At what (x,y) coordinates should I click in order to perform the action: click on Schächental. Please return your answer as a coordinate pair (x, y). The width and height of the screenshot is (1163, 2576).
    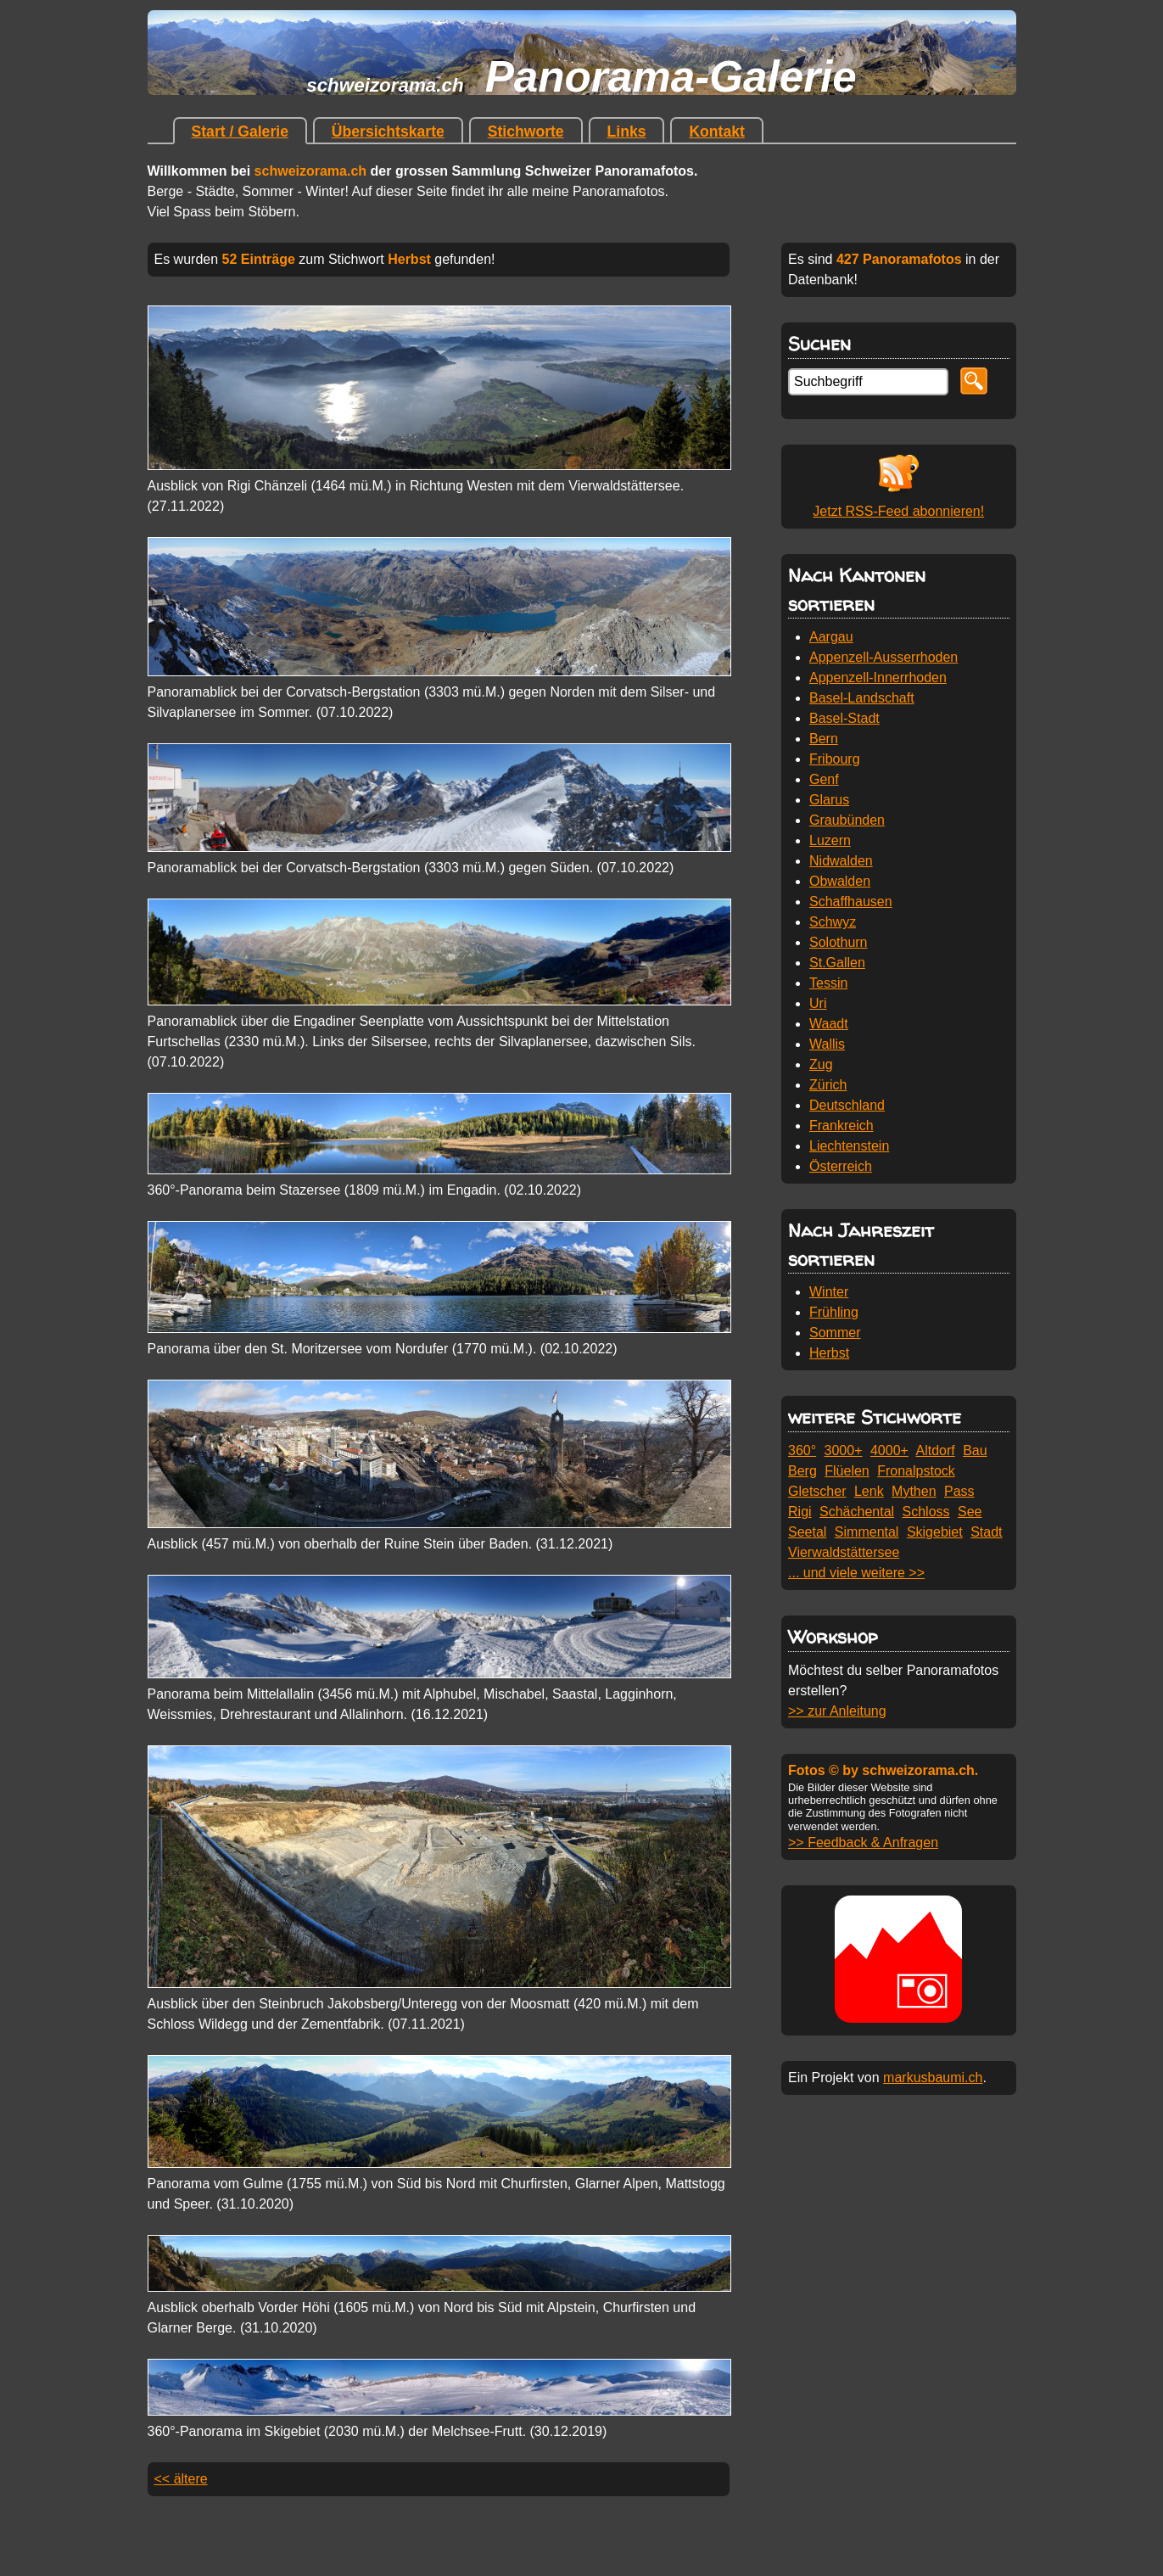
    Looking at the image, I should click on (856, 1511).